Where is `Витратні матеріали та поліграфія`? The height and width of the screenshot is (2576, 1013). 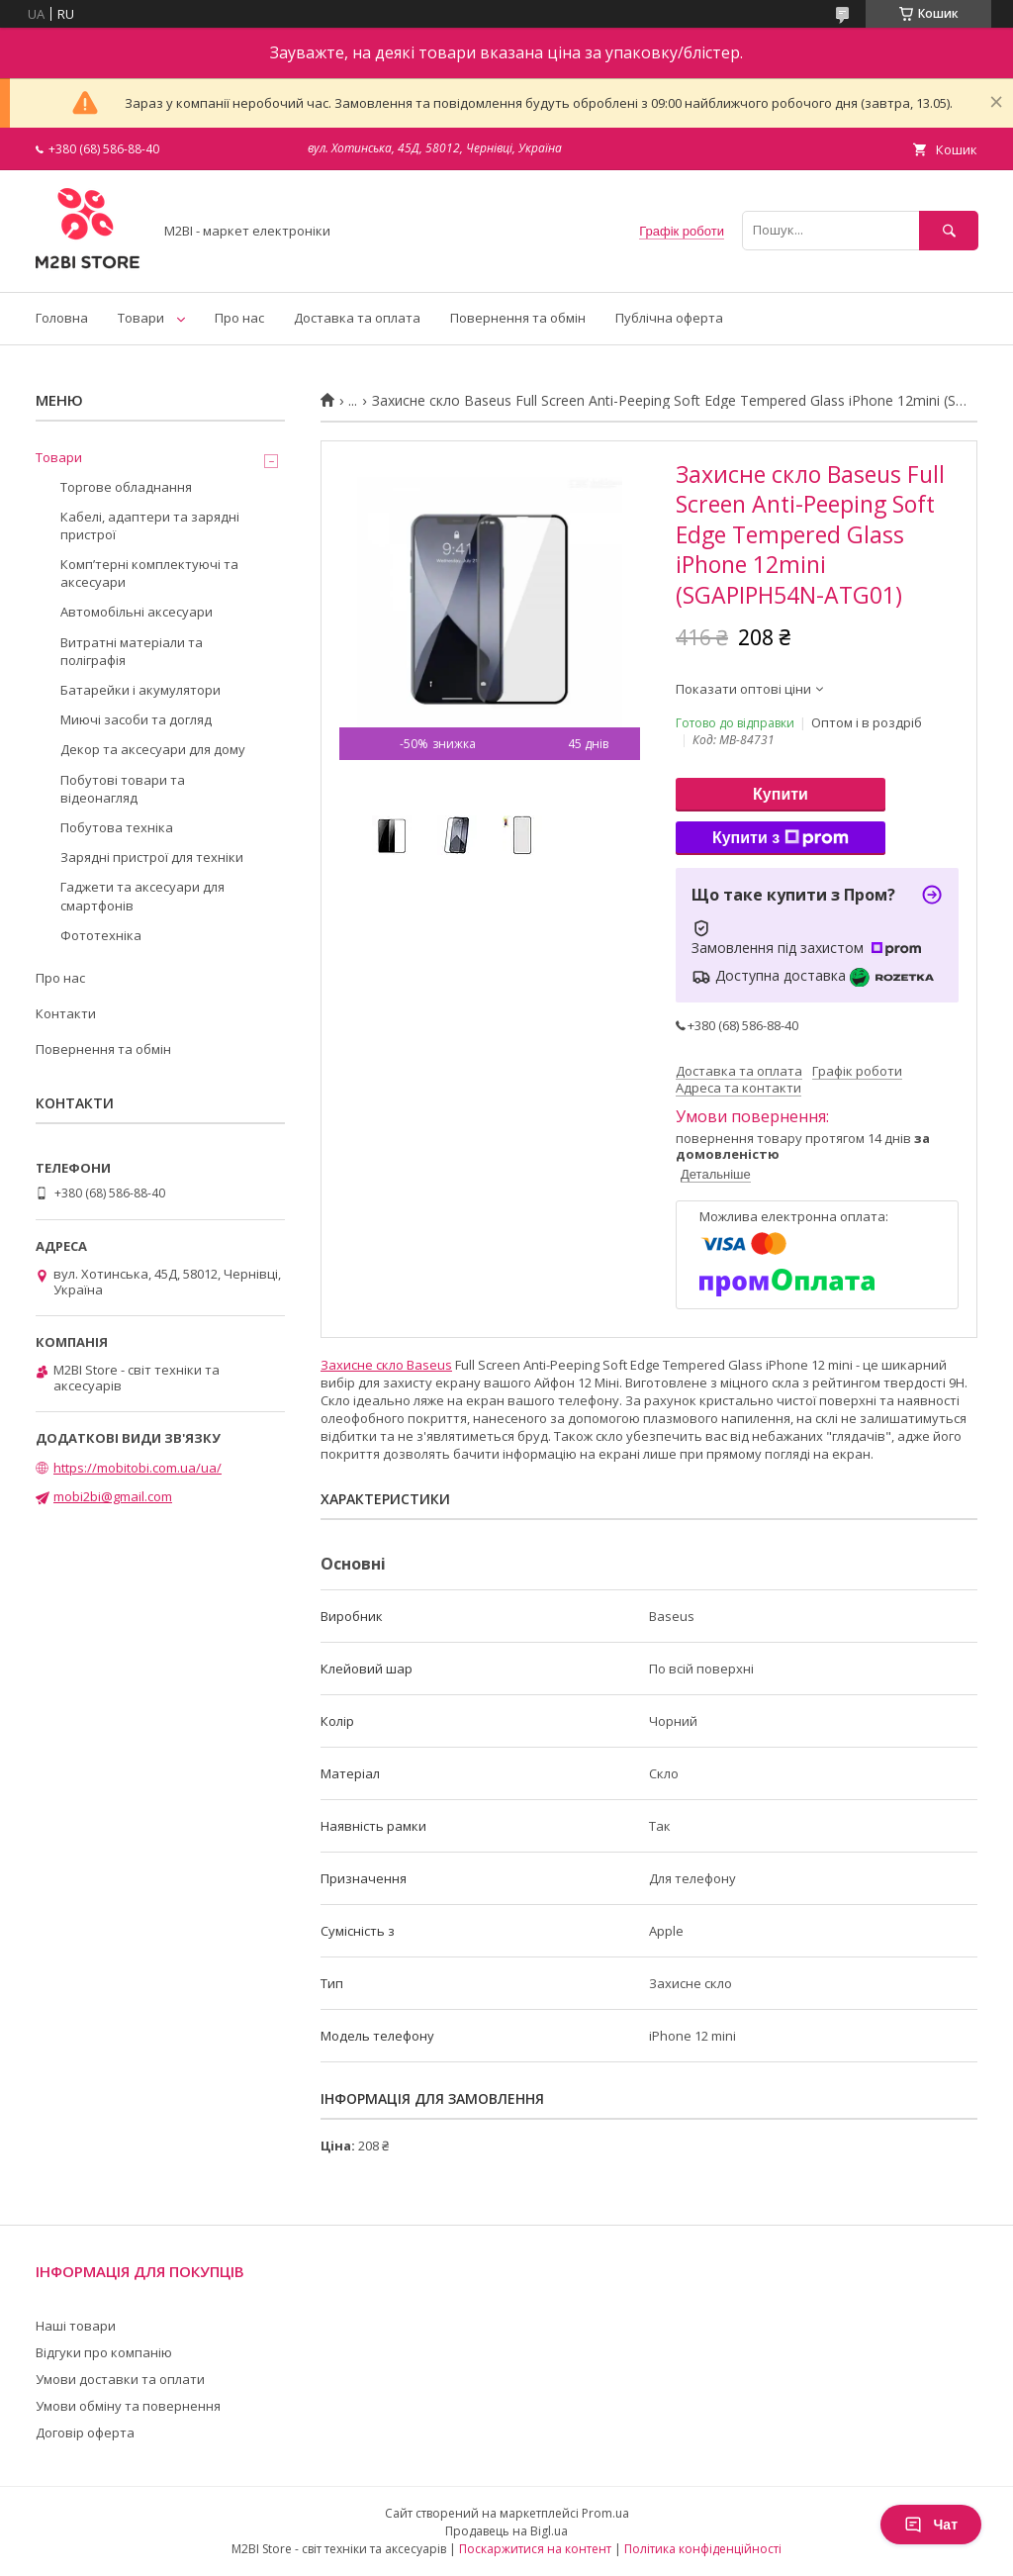 Витратні матеріали та поліграфія is located at coordinates (131, 651).